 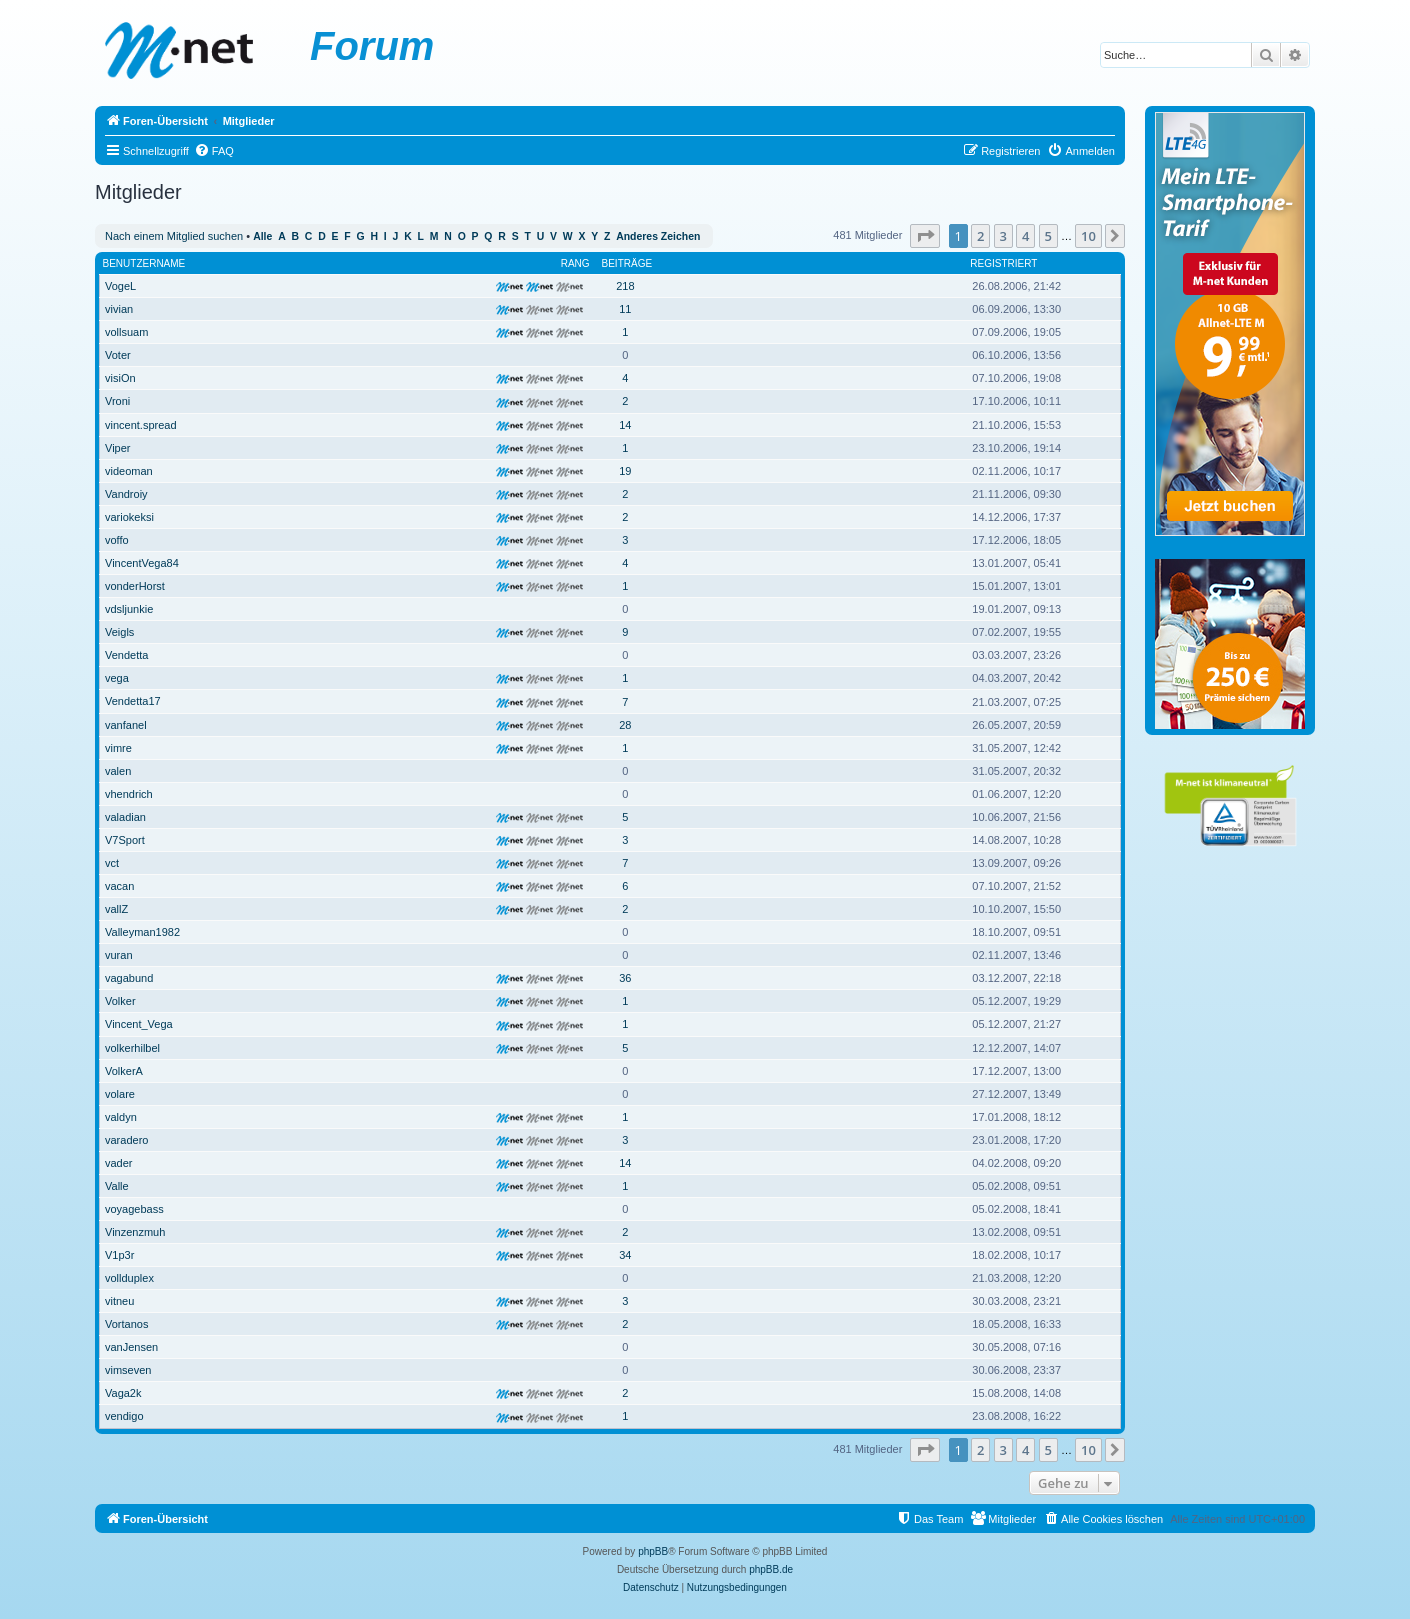 I want to click on 4 [button], so click(x=1025, y=236).